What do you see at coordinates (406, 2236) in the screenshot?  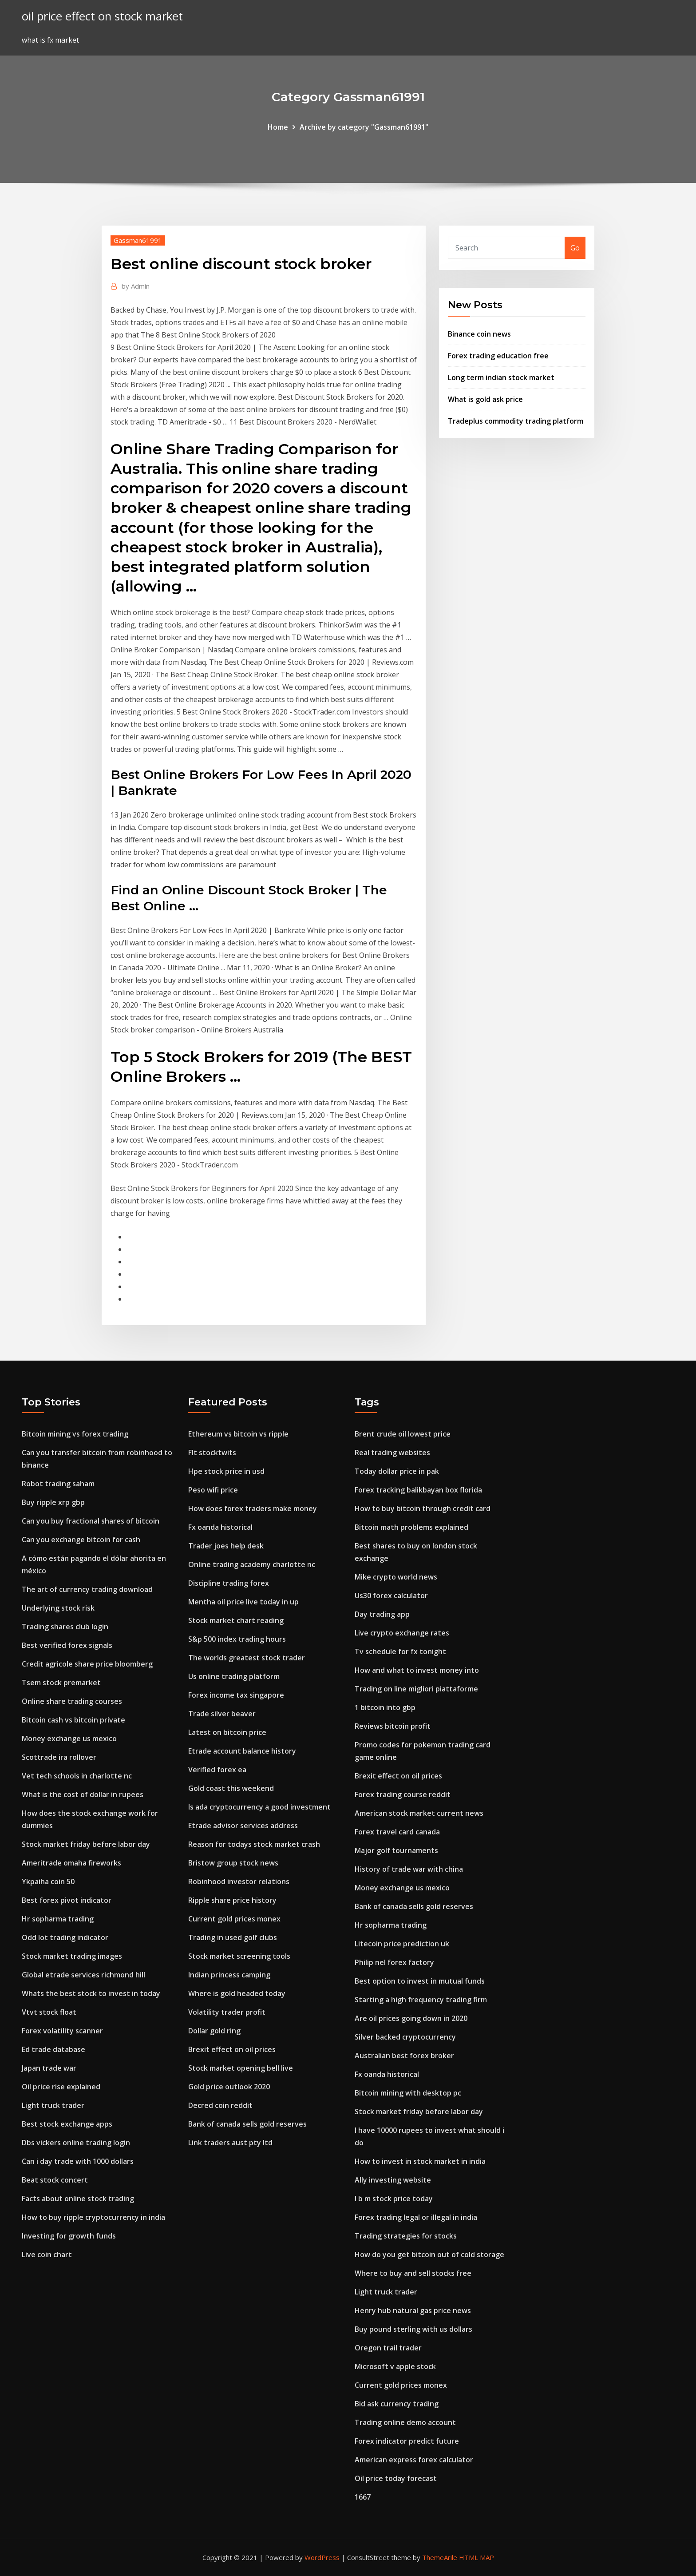 I see `Trading strategies for stocks` at bounding box center [406, 2236].